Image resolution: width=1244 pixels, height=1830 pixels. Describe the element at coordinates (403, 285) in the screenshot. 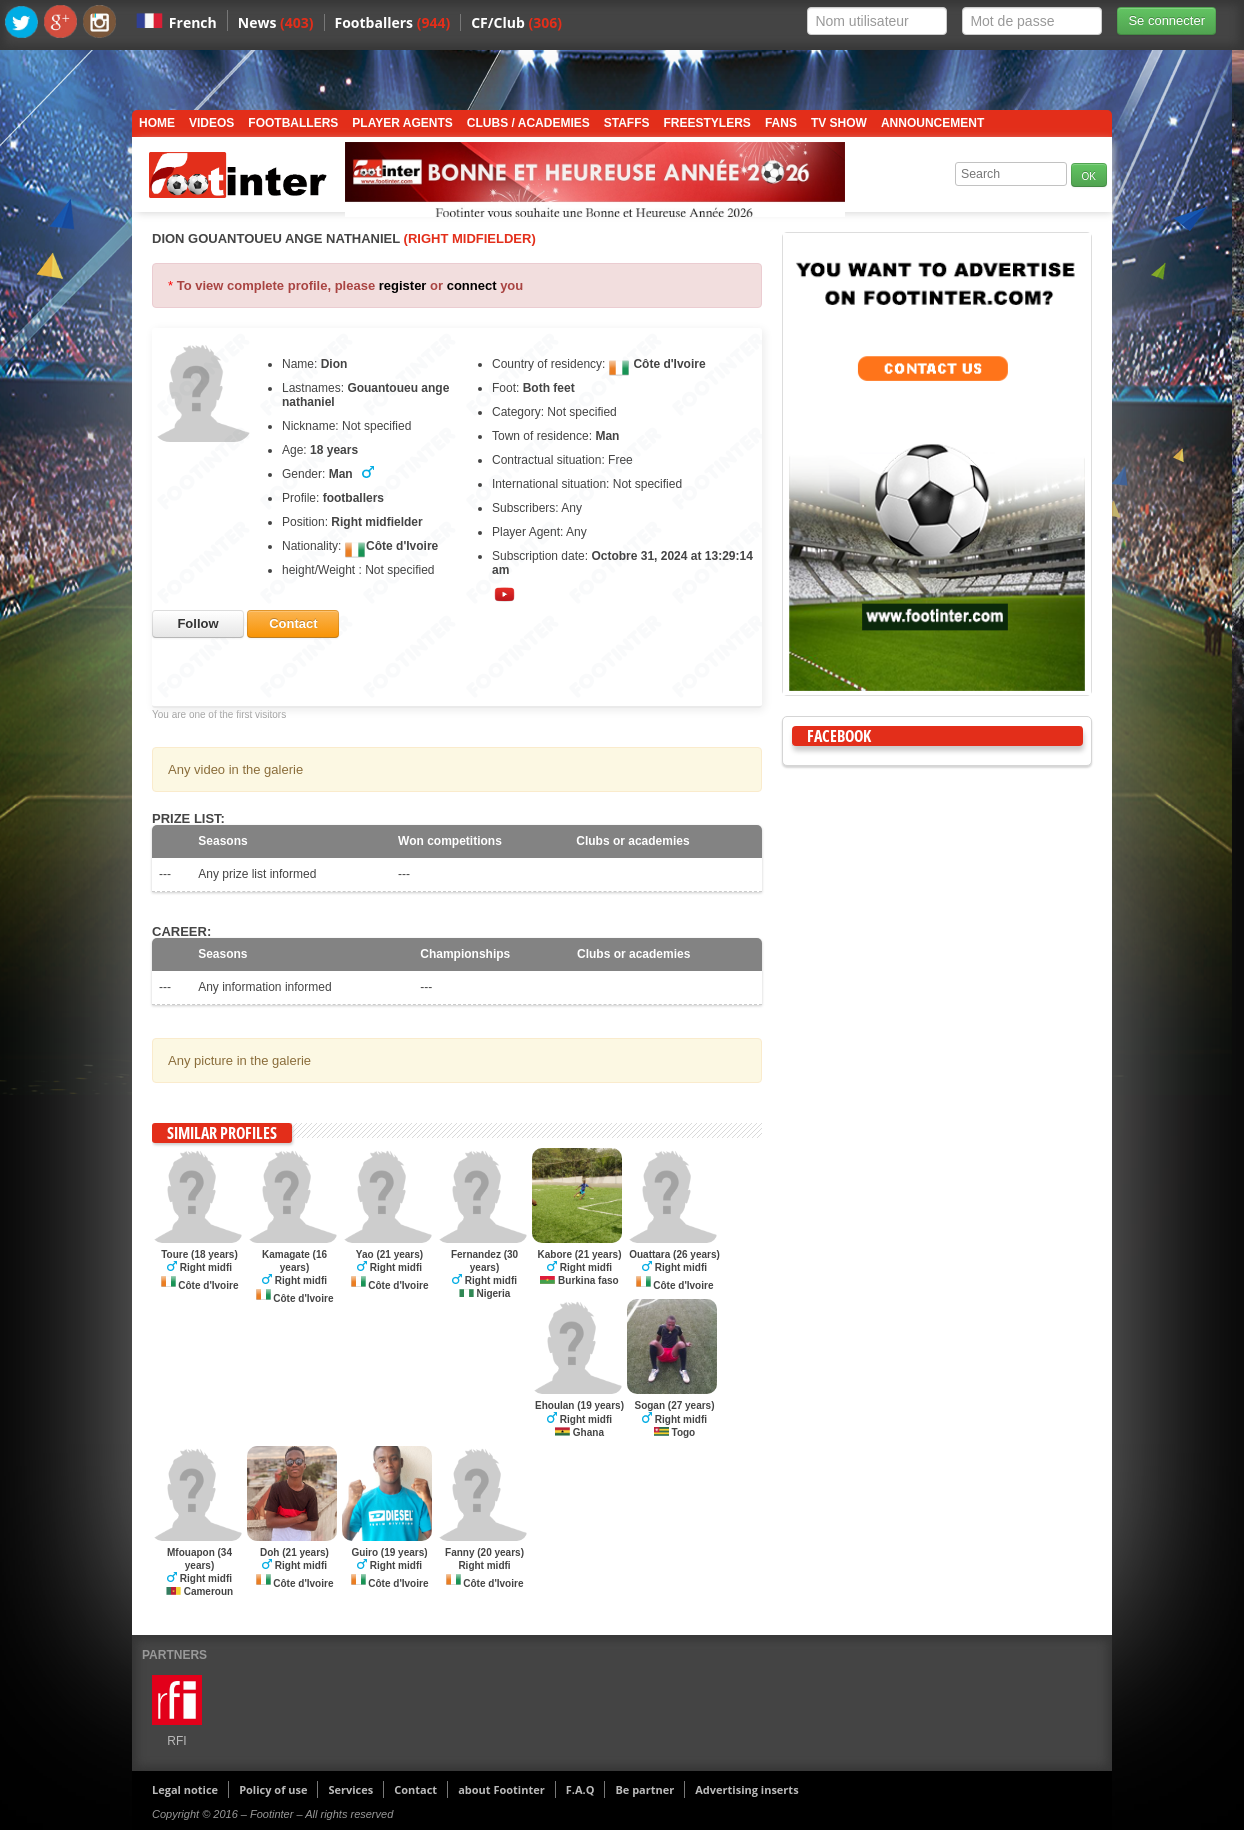

I see `register` at that location.